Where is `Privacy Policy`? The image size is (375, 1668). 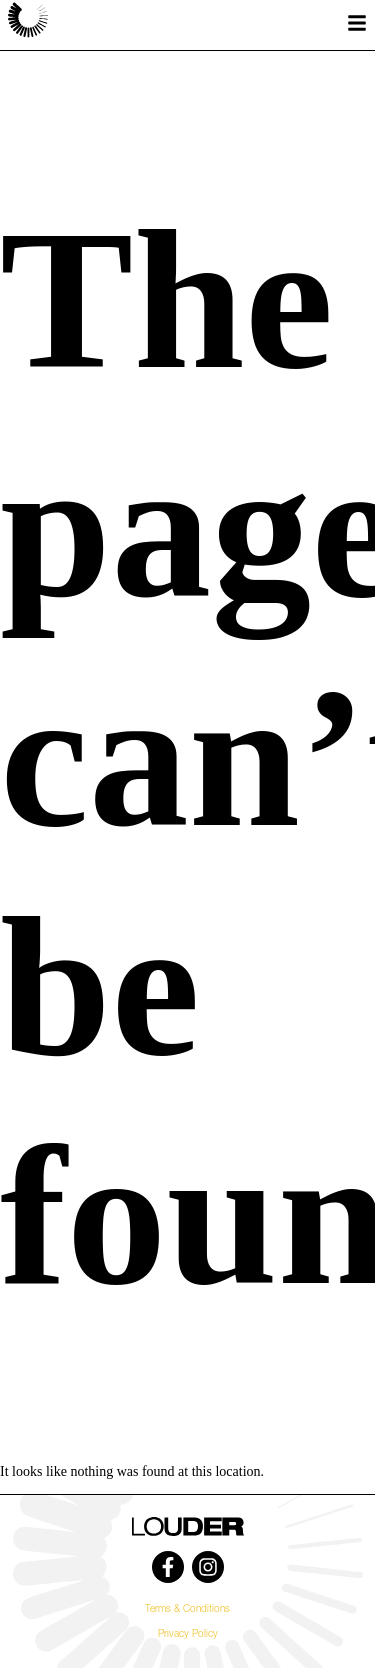
Privacy Policy is located at coordinates (188, 1635).